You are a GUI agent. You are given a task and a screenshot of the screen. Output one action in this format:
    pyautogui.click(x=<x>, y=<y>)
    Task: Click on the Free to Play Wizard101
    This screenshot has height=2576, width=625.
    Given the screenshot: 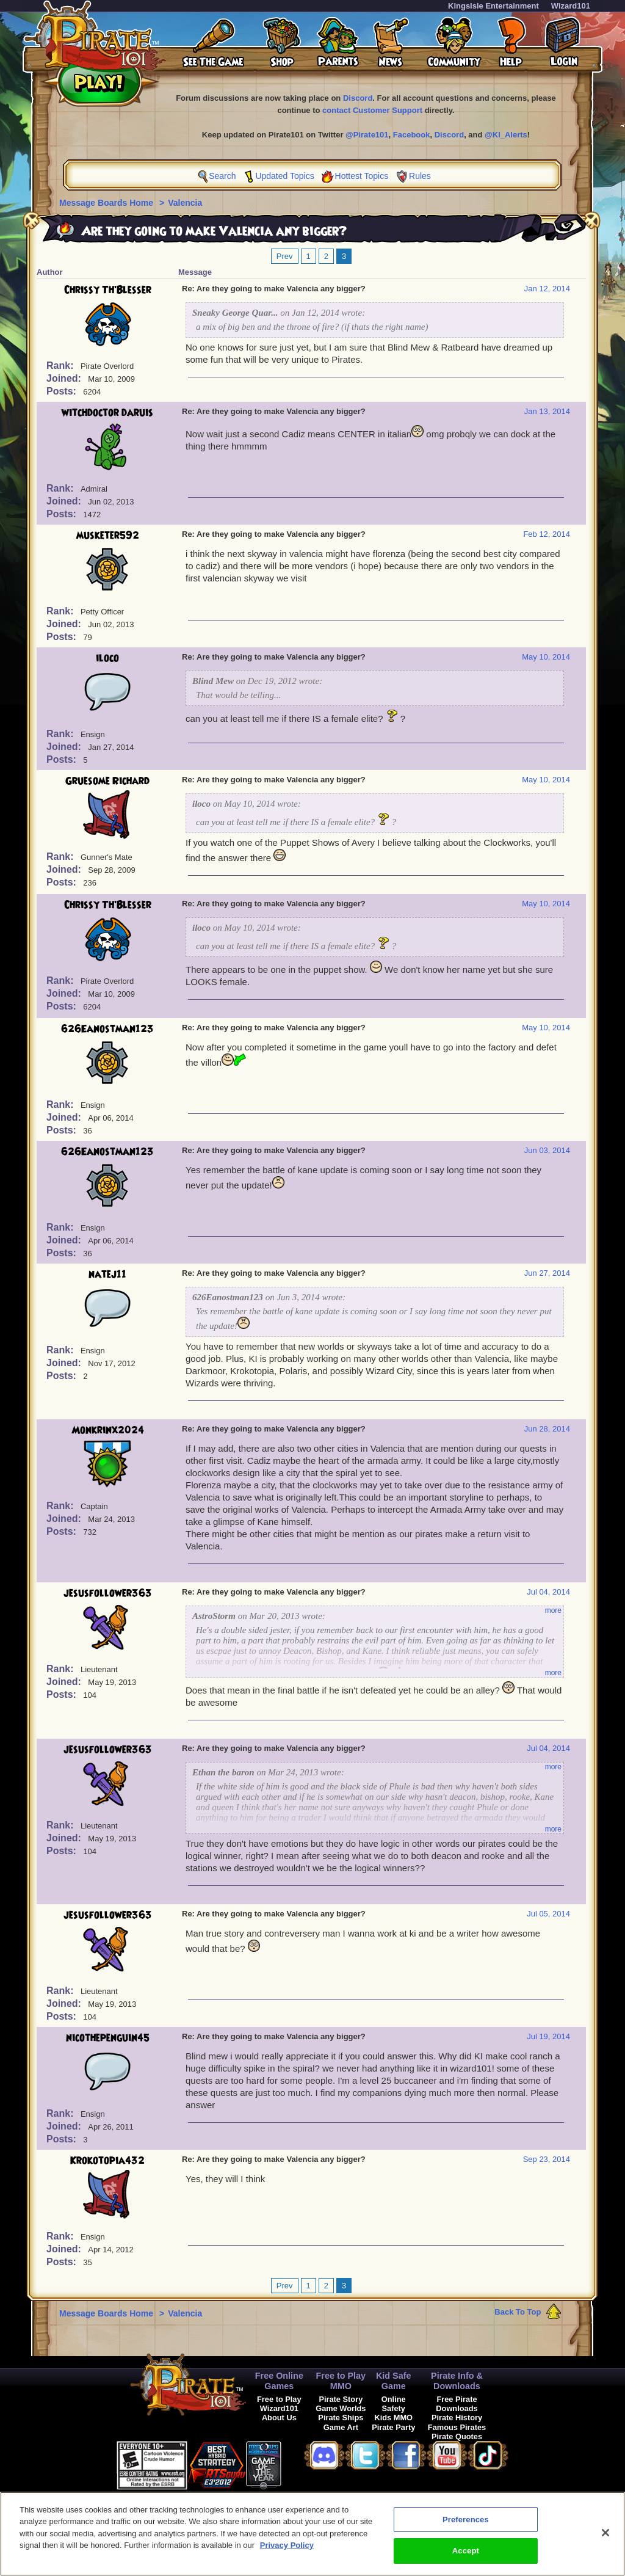 What is the action you would take?
    pyautogui.click(x=279, y=2404)
    